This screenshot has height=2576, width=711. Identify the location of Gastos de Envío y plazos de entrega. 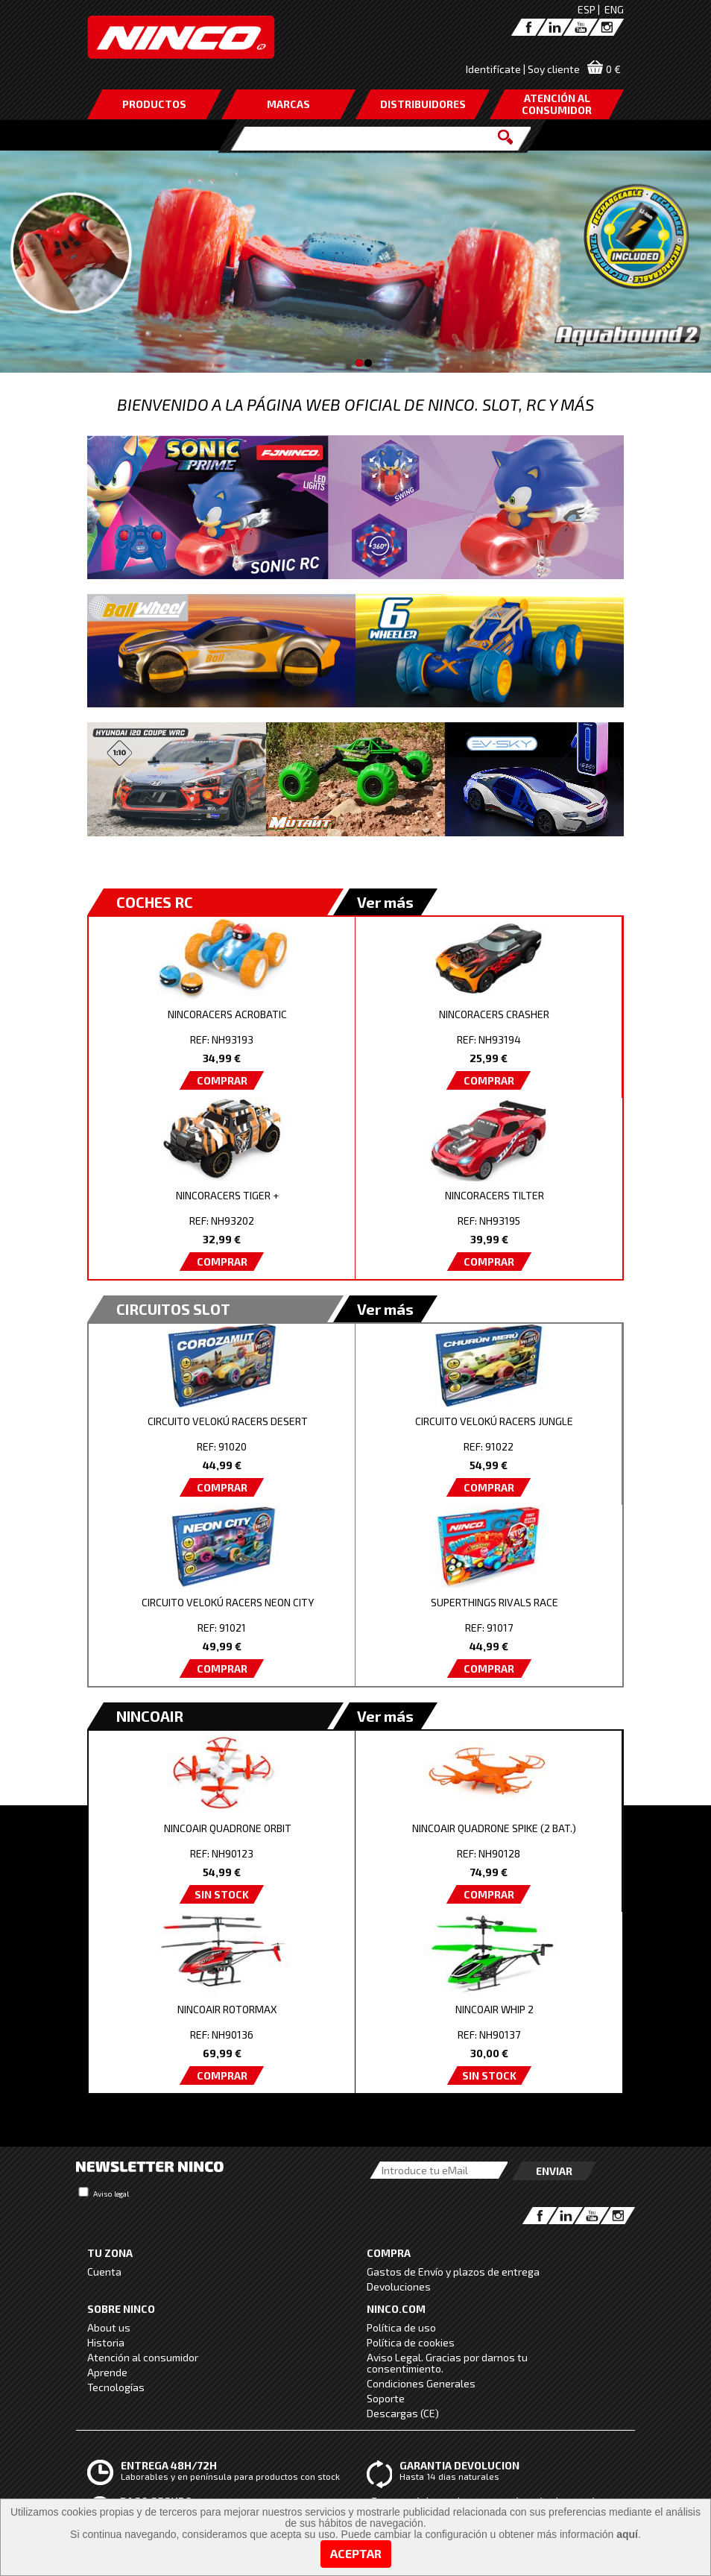
(453, 2271).